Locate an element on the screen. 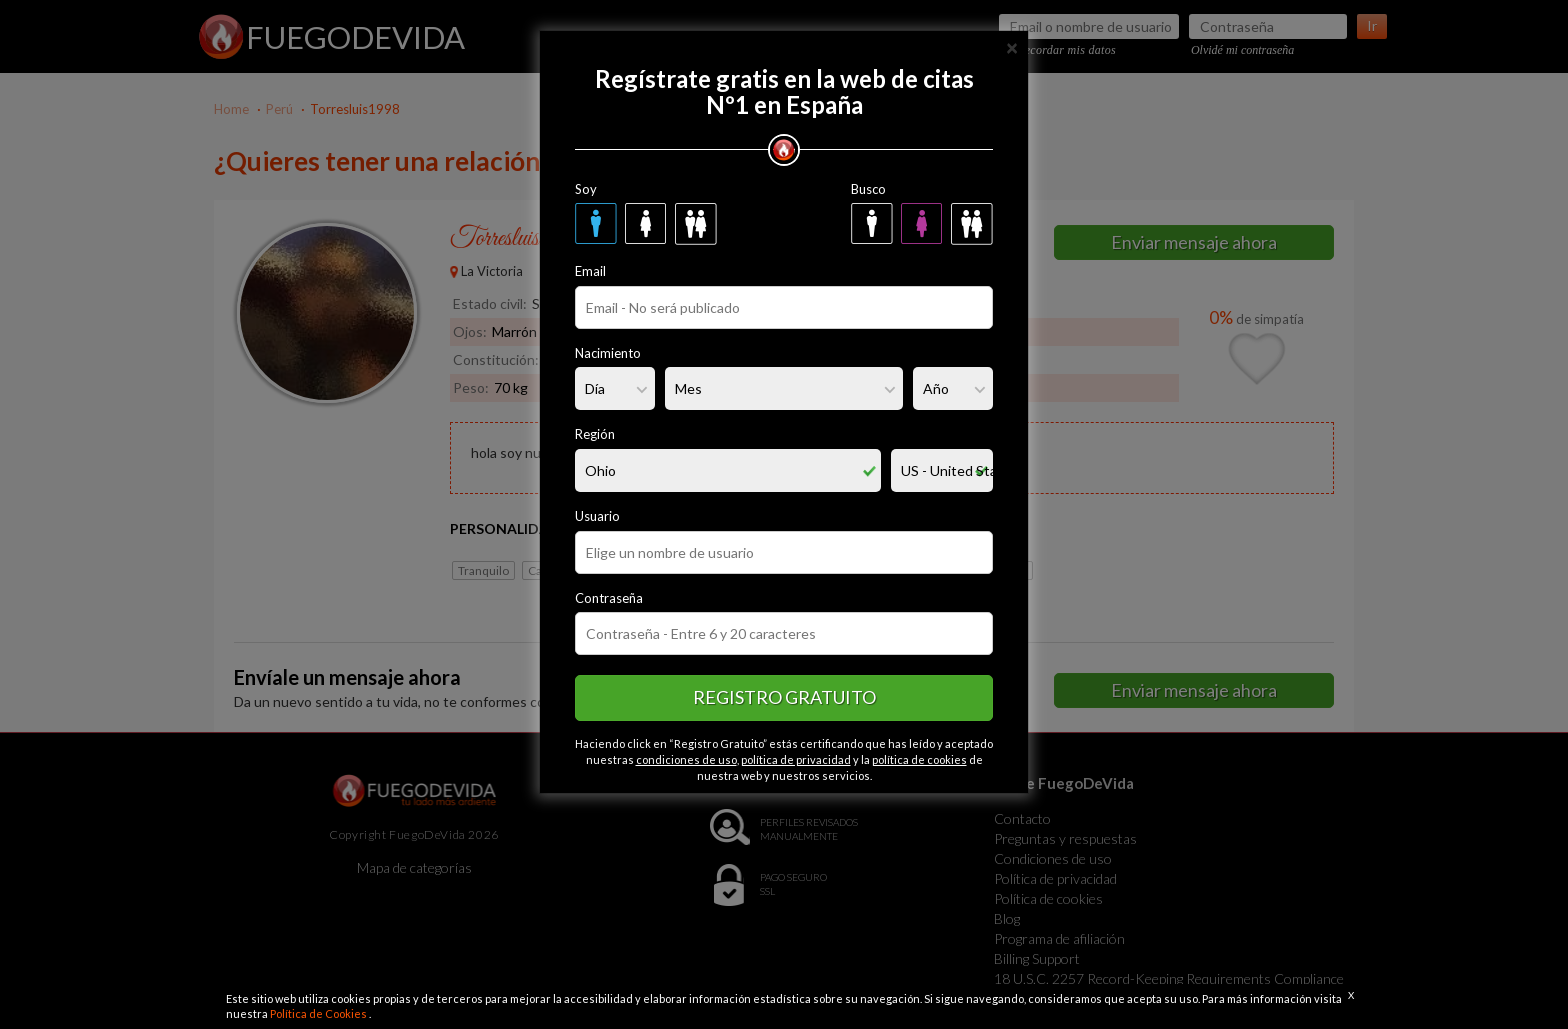 The width and height of the screenshot is (1568, 1029). Email is located at coordinates (590, 271).